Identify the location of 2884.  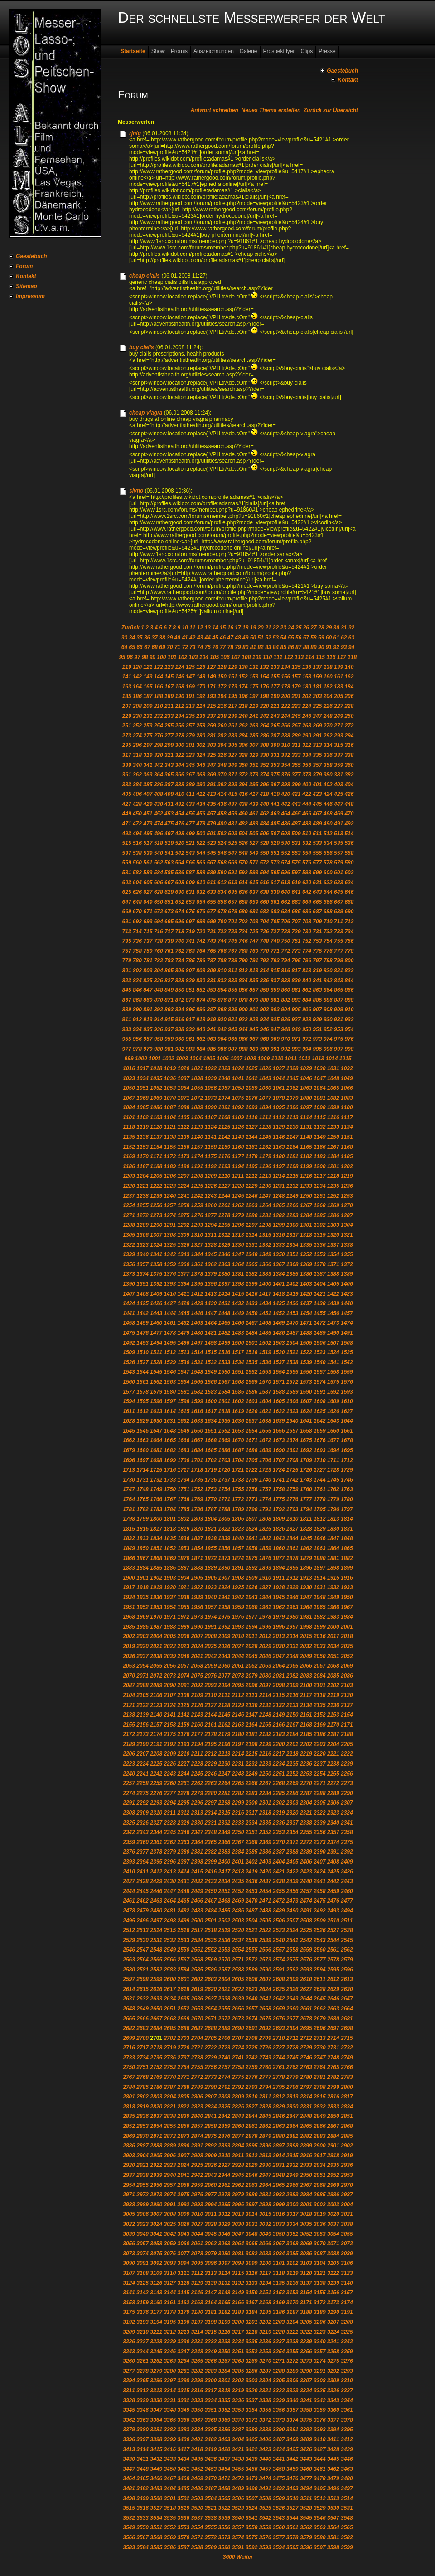
(333, 2136).